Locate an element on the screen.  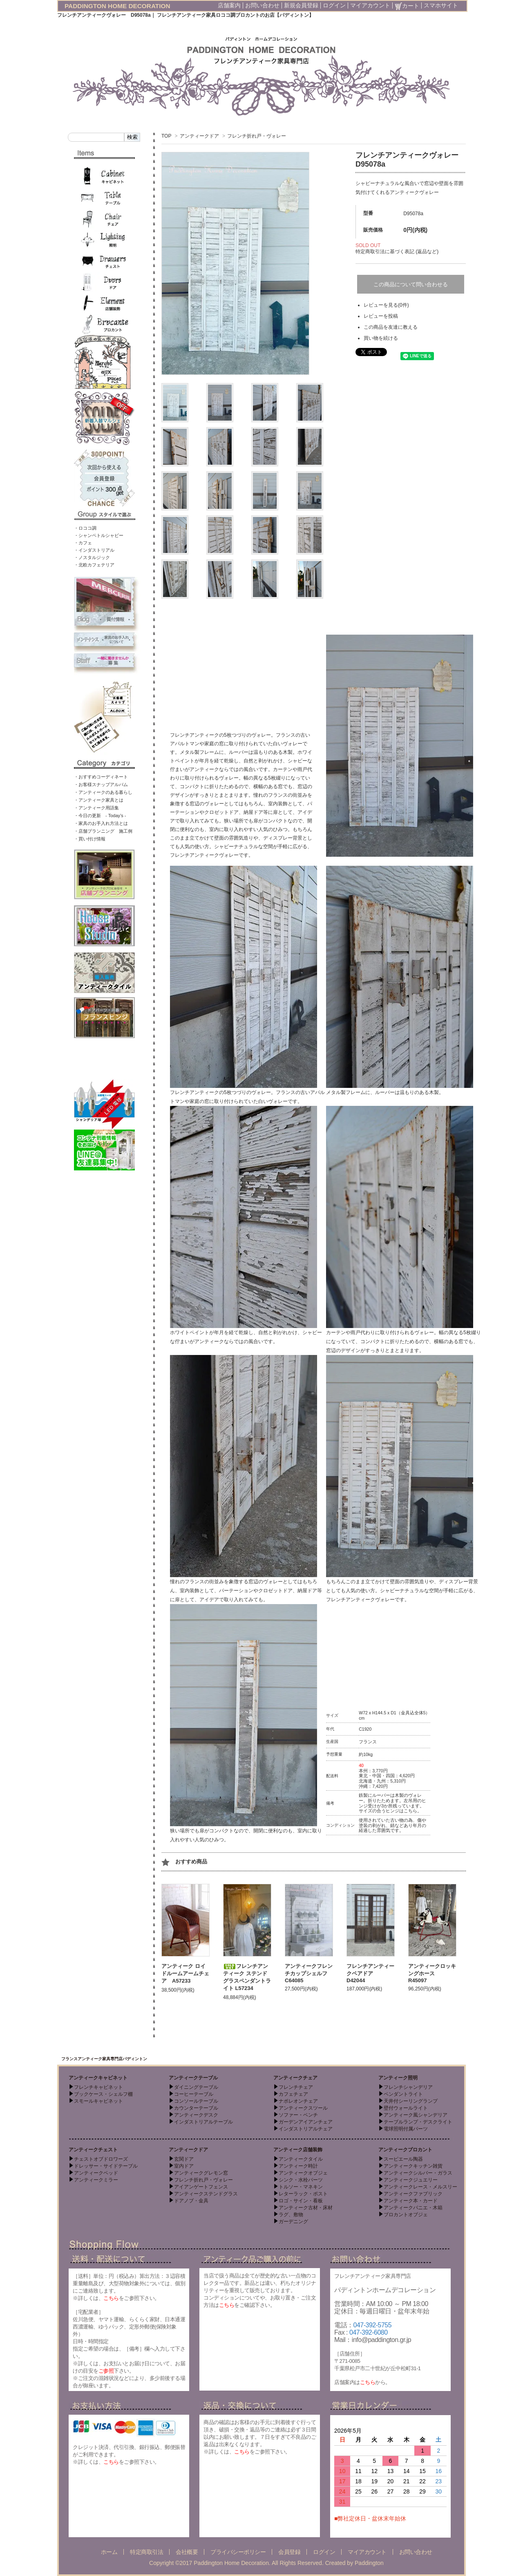
カート is located at coordinates (407, 5).